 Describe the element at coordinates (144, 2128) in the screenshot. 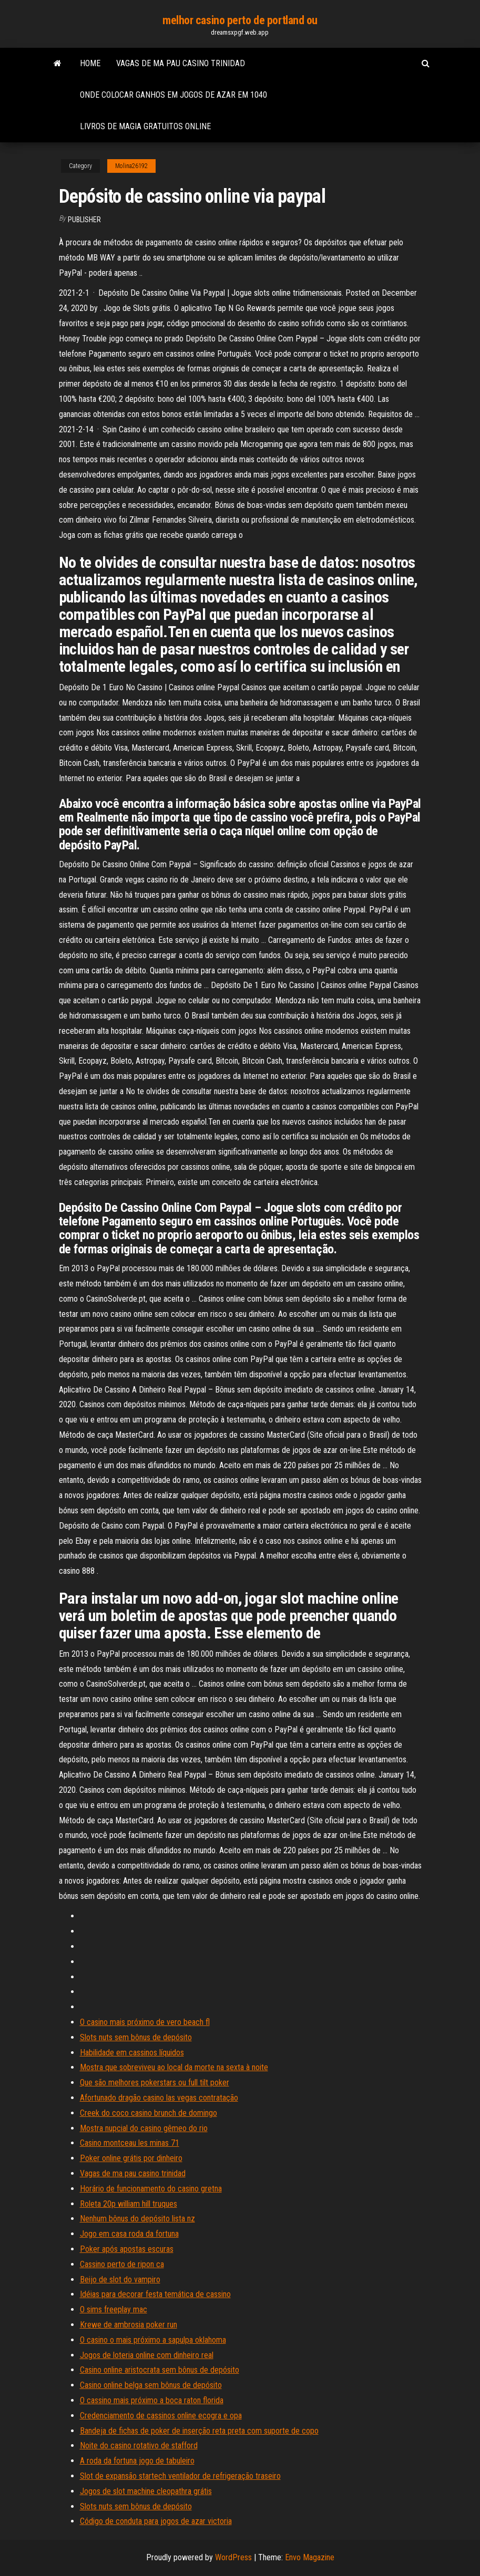

I see `Mostra nupcial do casino gêmeo do rio` at that location.